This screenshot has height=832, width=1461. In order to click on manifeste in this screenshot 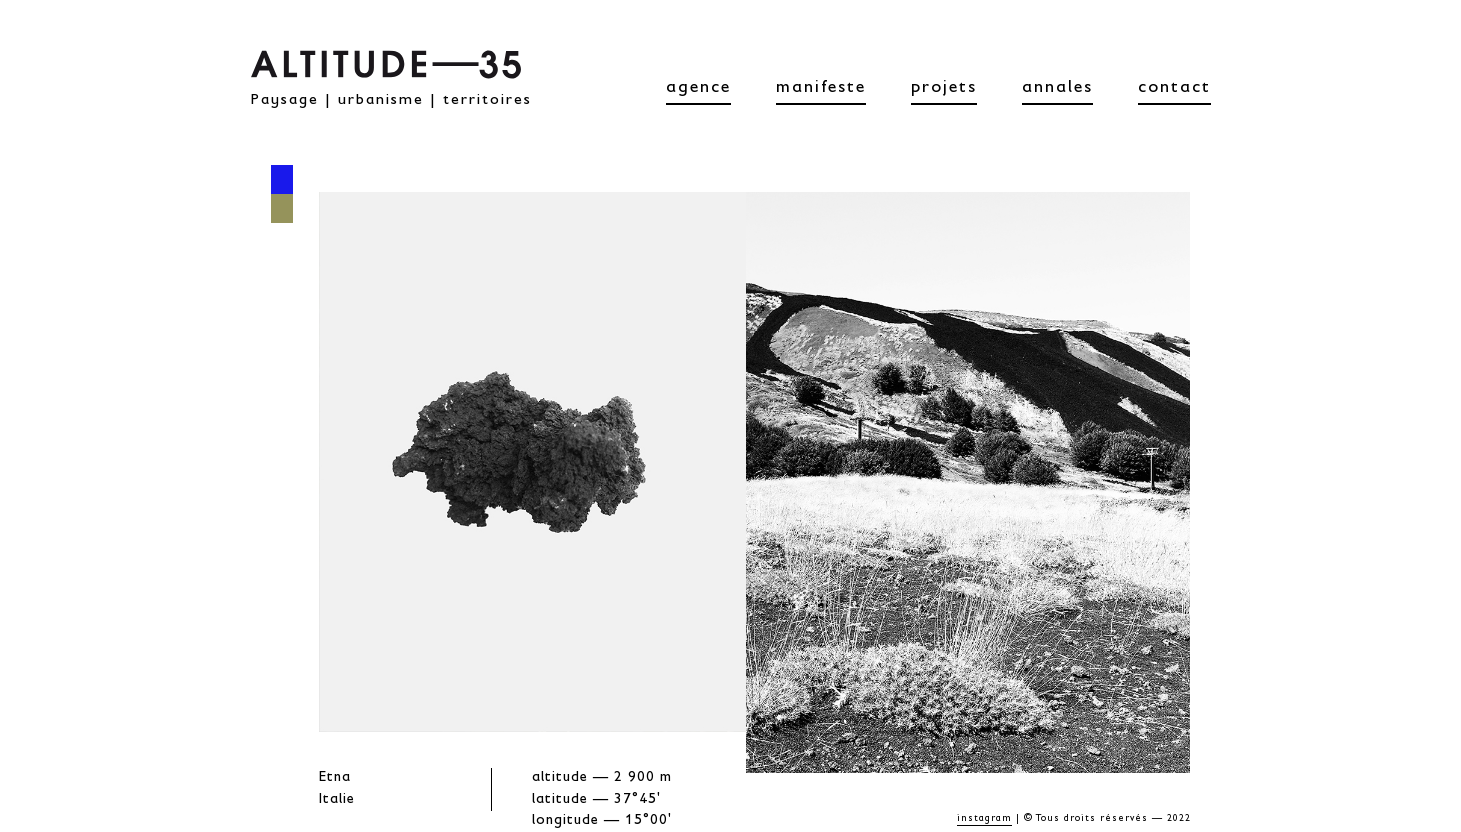, I will do `click(821, 89)`.